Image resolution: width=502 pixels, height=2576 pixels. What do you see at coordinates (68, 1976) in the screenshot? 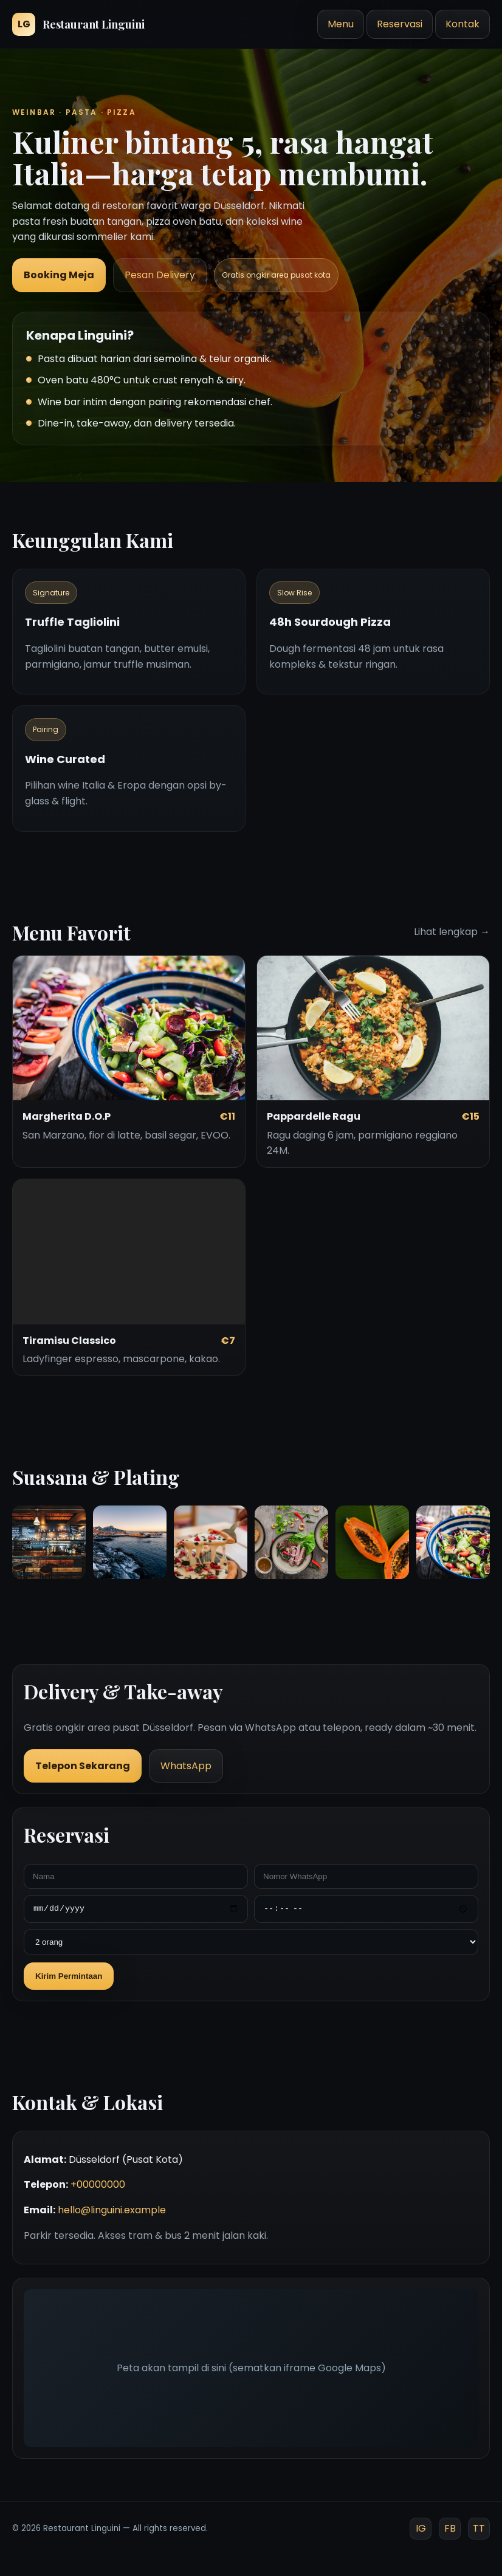
I see `Kirim Permintaan` at bounding box center [68, 1976].